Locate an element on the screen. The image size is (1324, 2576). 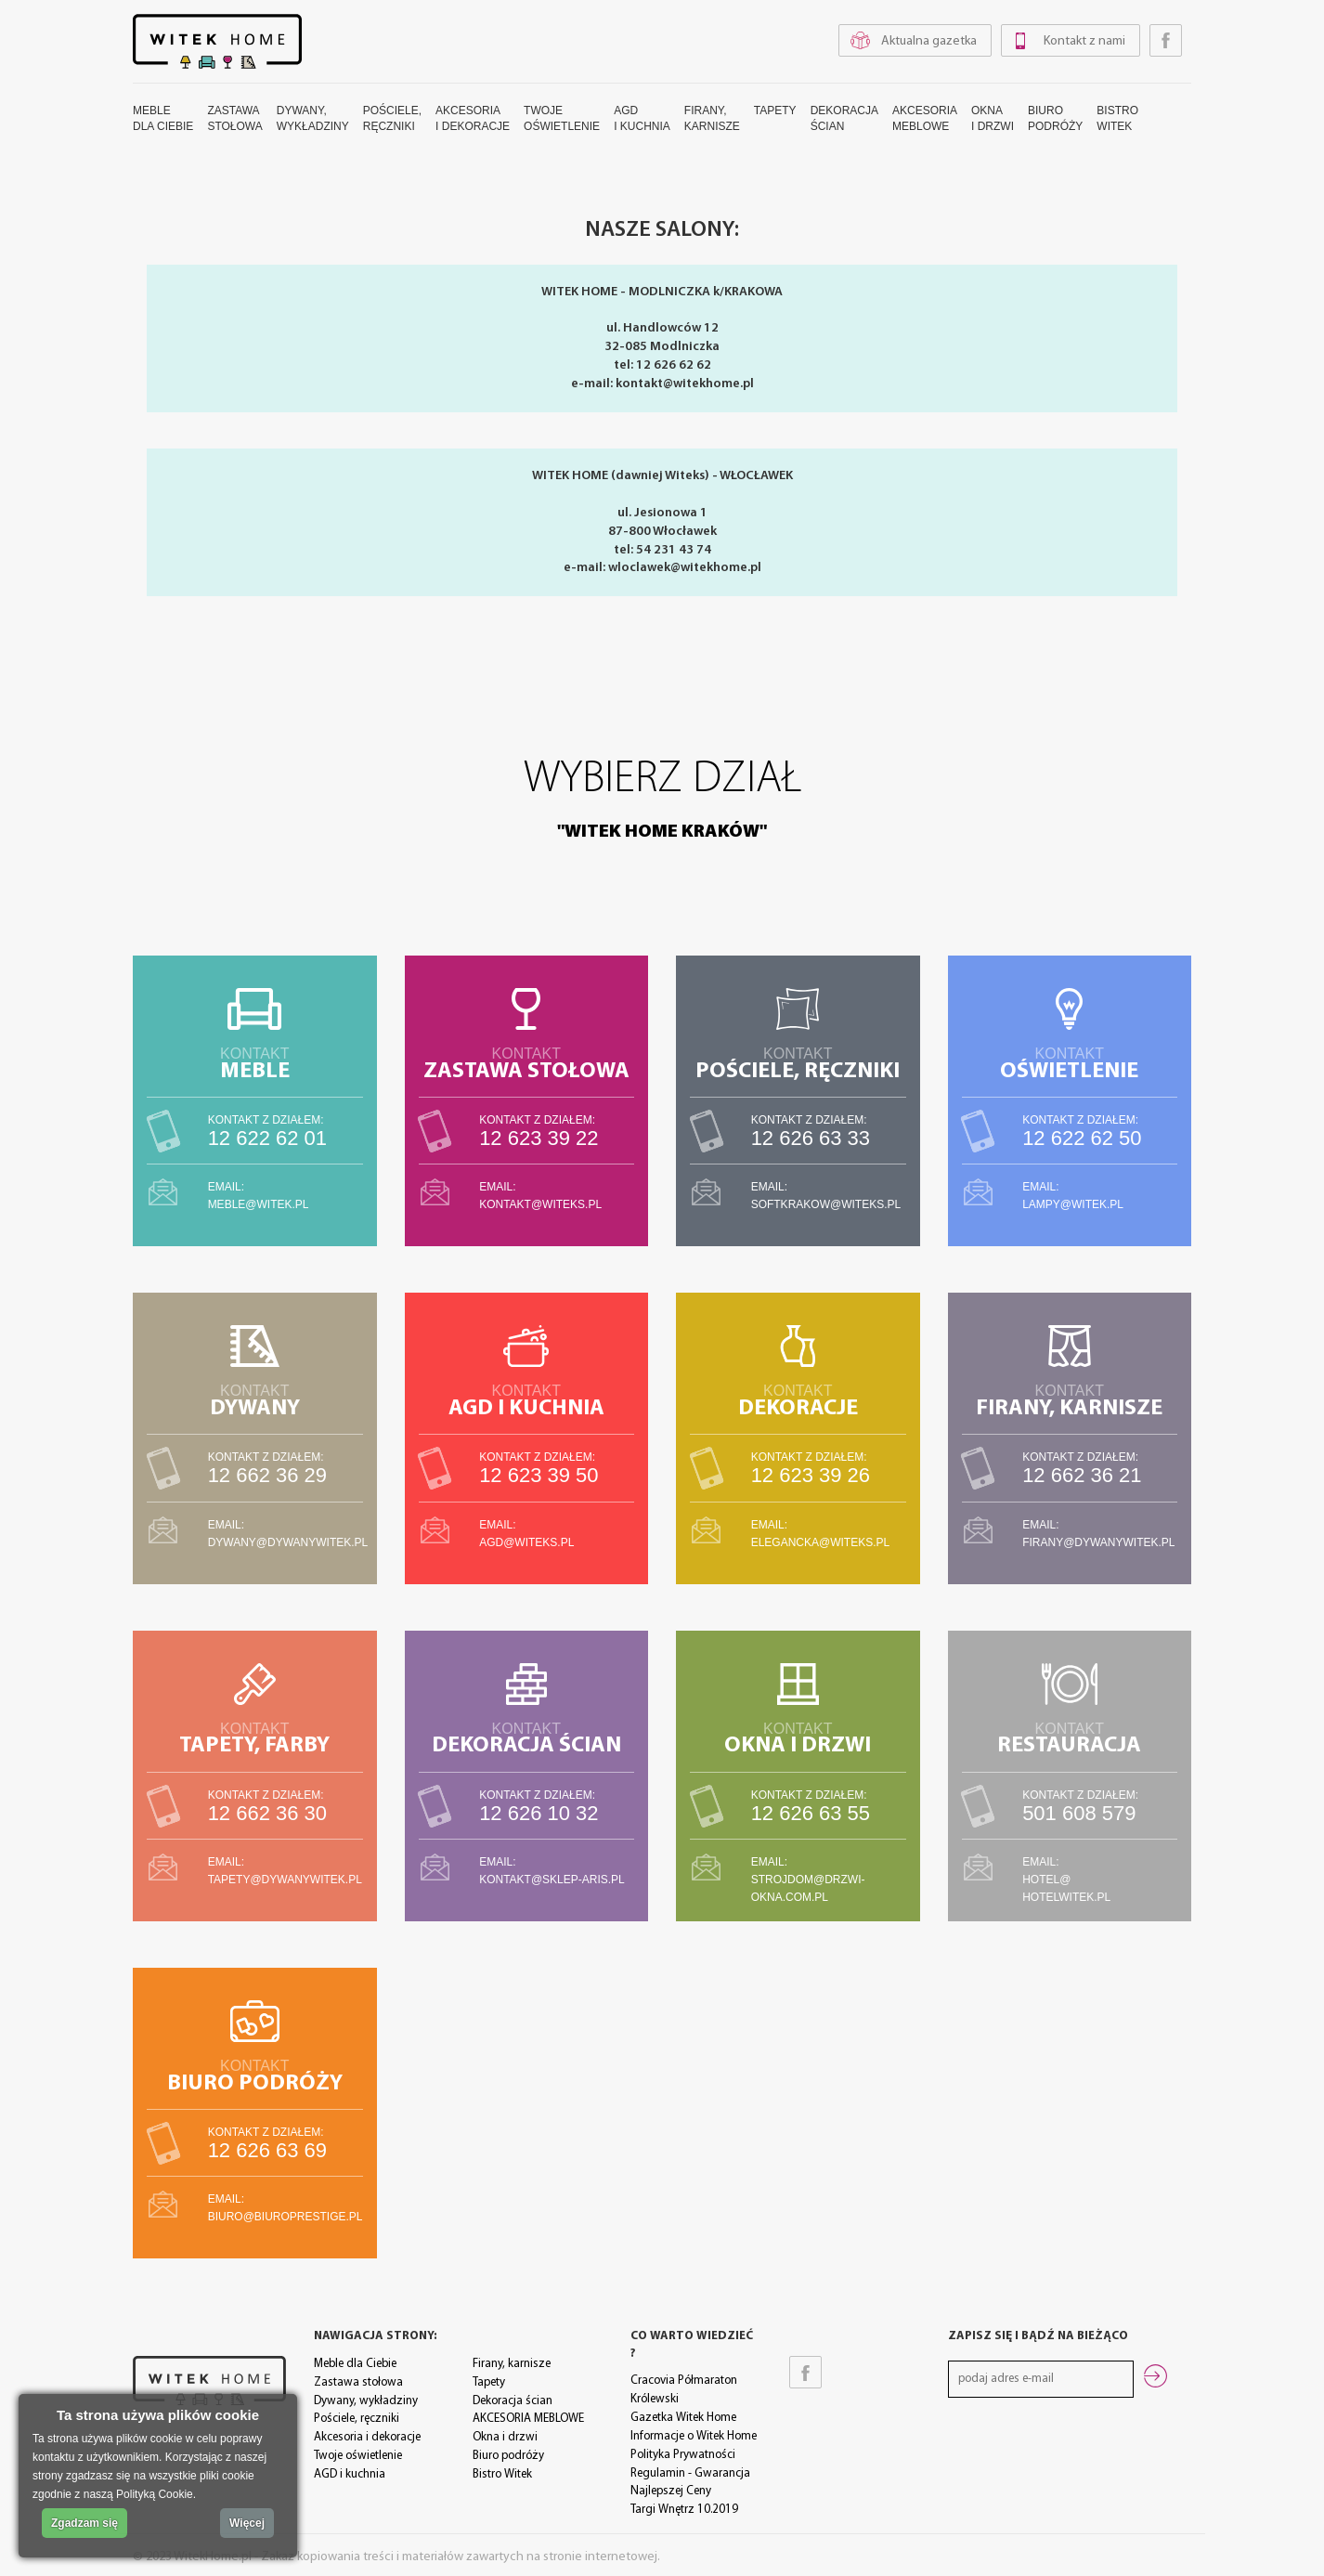
Pościele, ręczniki is located at coordinates (356, 2419).